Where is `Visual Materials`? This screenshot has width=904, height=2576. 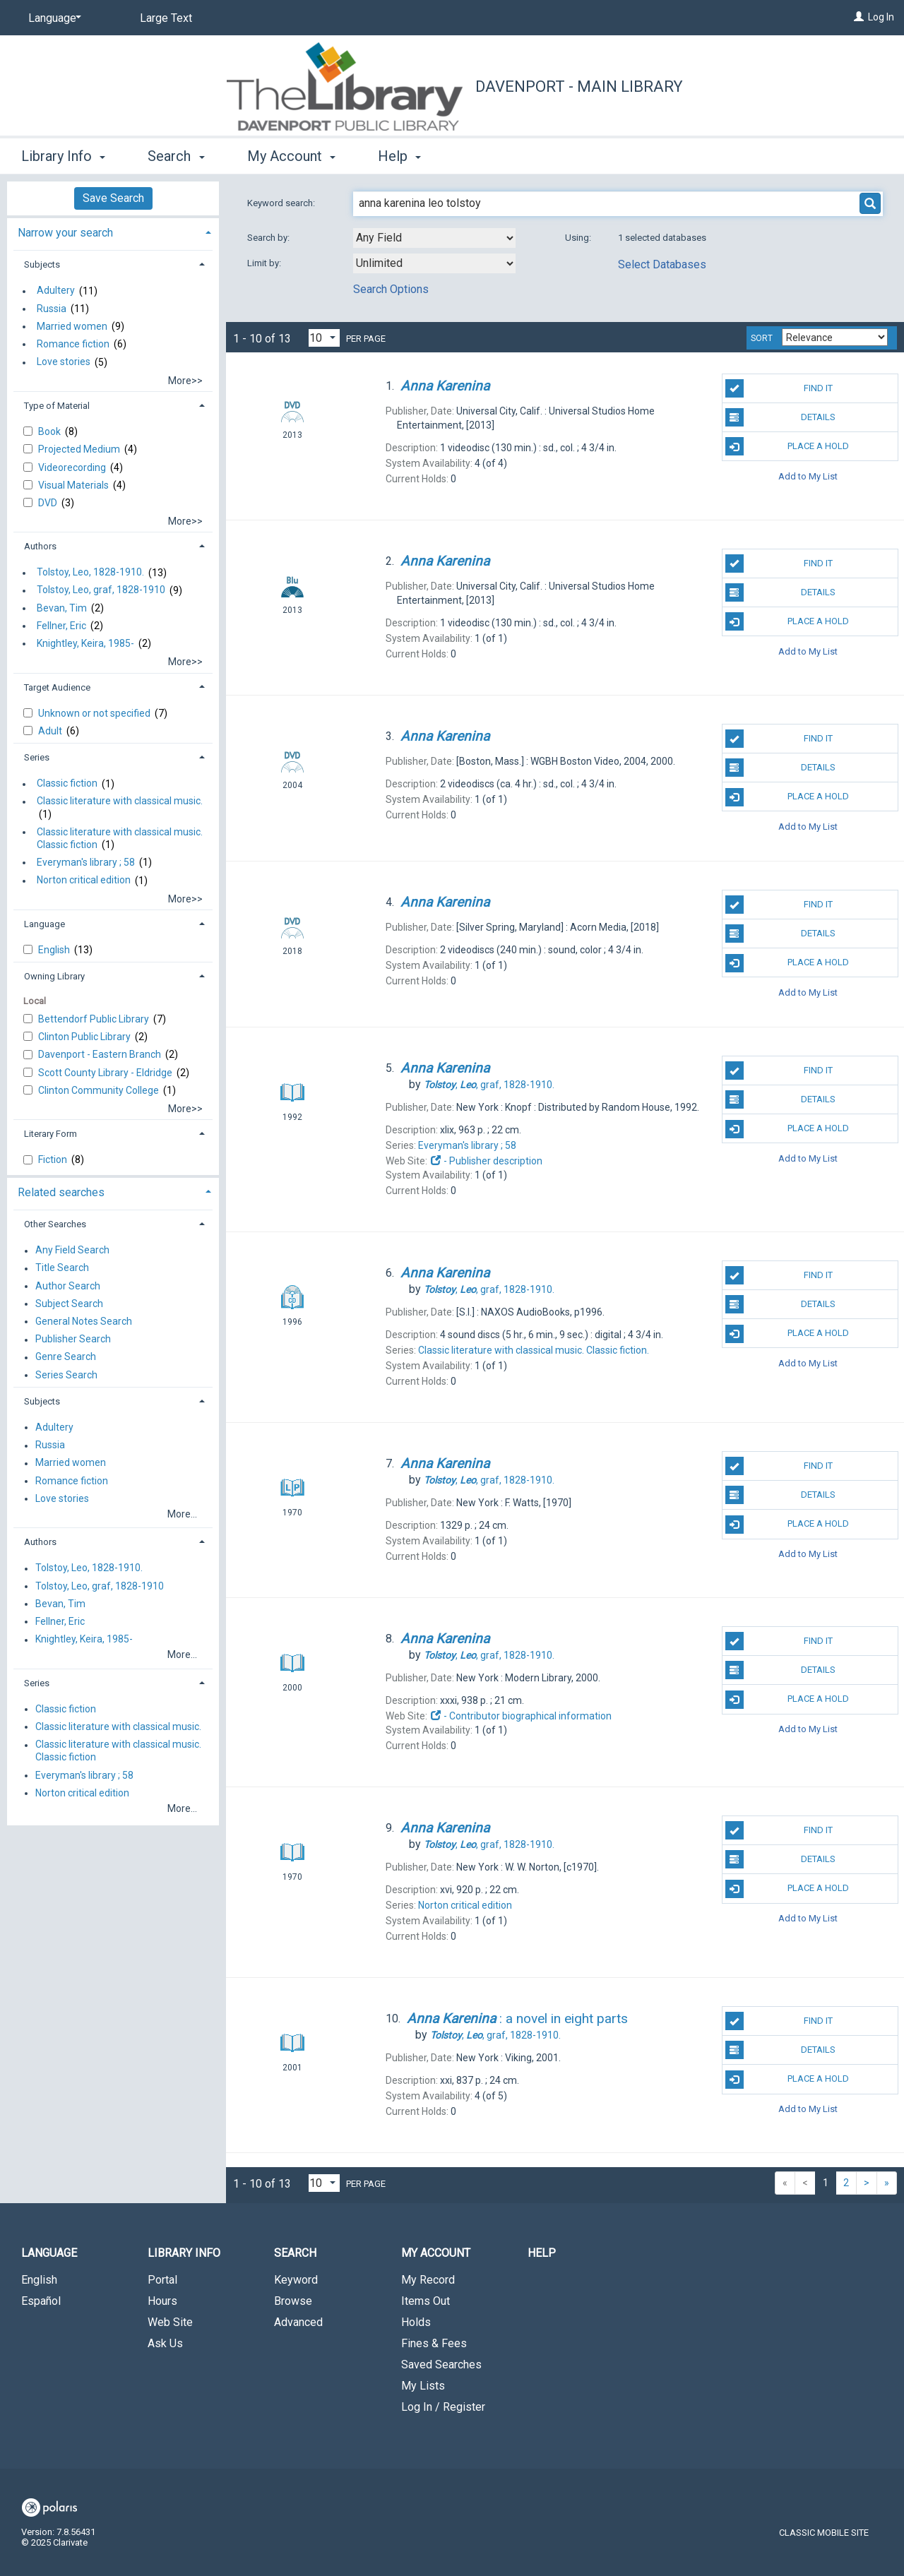 Visual Materials is located at coordinates (74, 485).